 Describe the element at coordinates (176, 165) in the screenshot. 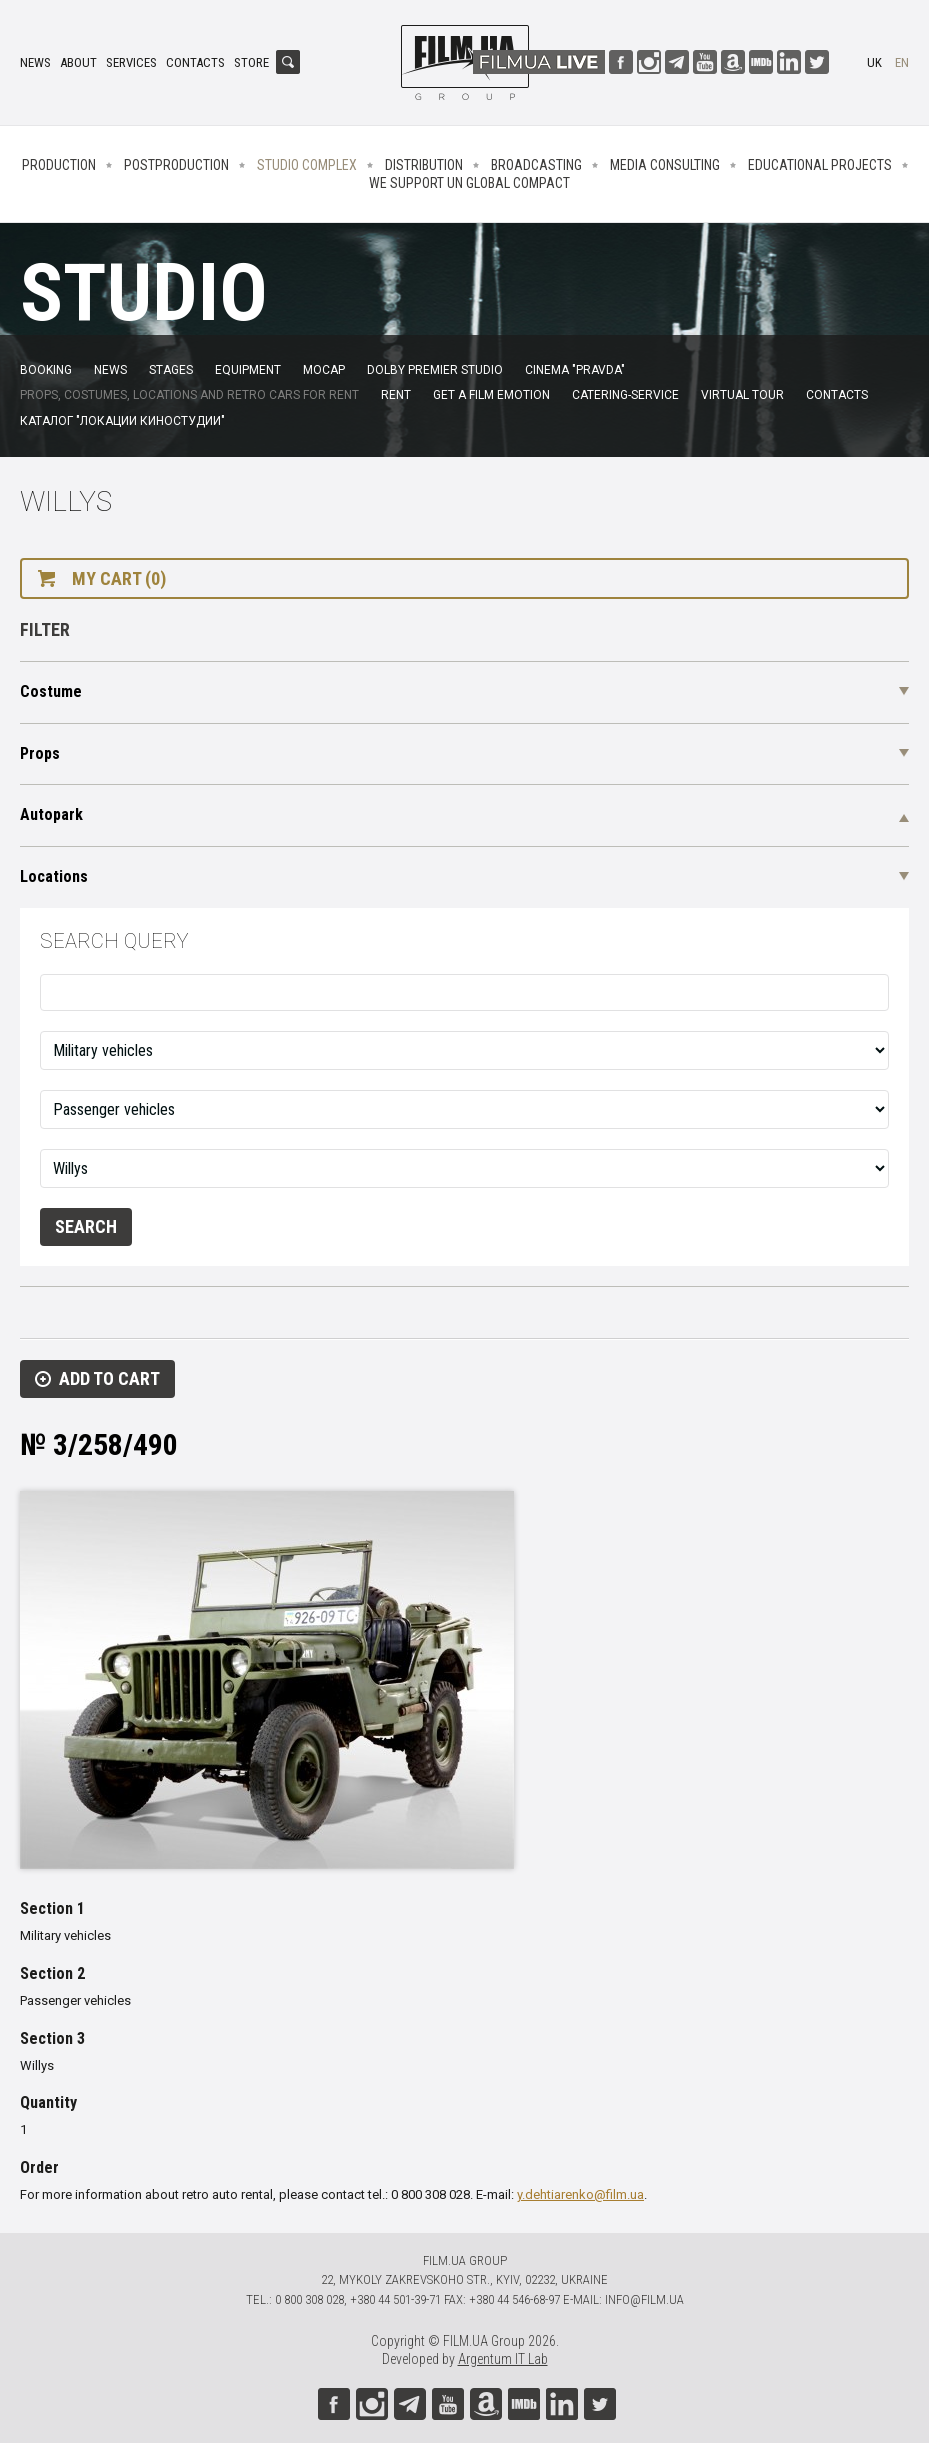

I see `Postproduction` at that location.